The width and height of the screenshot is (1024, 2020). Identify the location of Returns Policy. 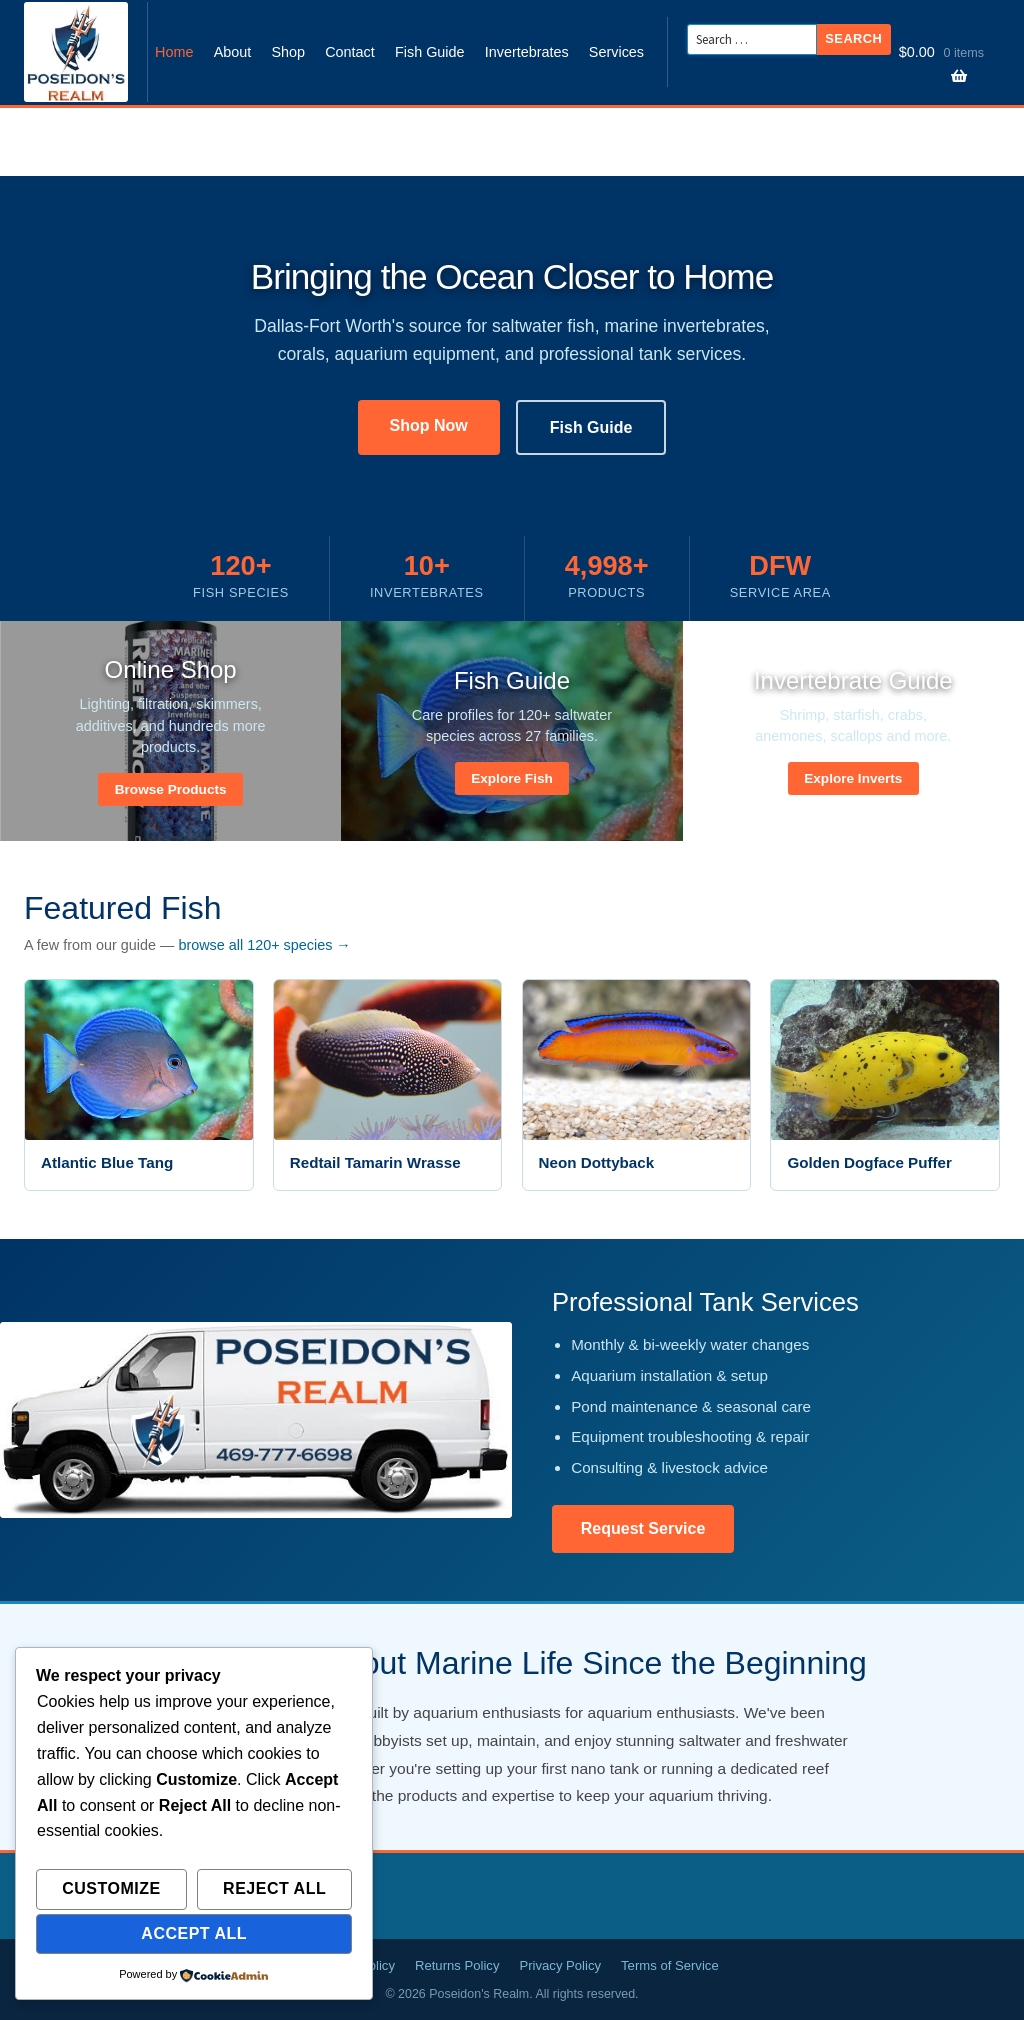
(457, 1965).